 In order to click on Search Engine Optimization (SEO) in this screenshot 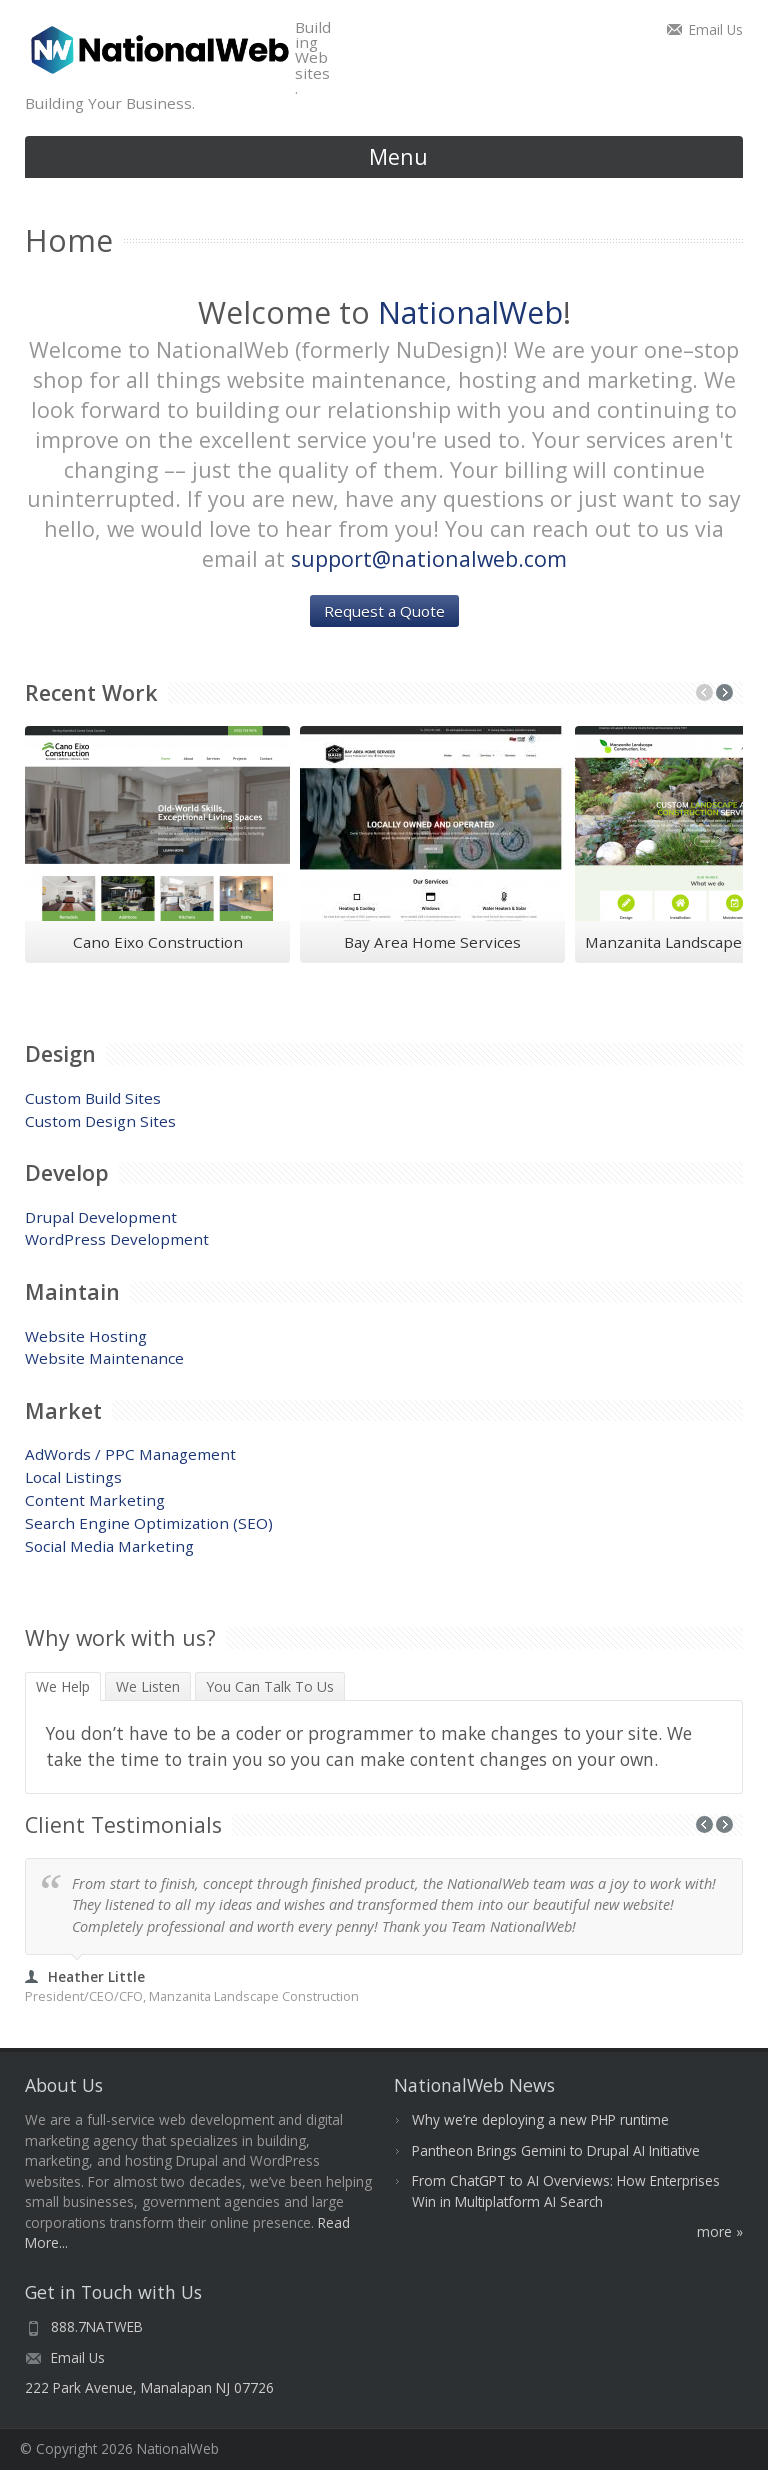, I will do `click(149, 1523)`.